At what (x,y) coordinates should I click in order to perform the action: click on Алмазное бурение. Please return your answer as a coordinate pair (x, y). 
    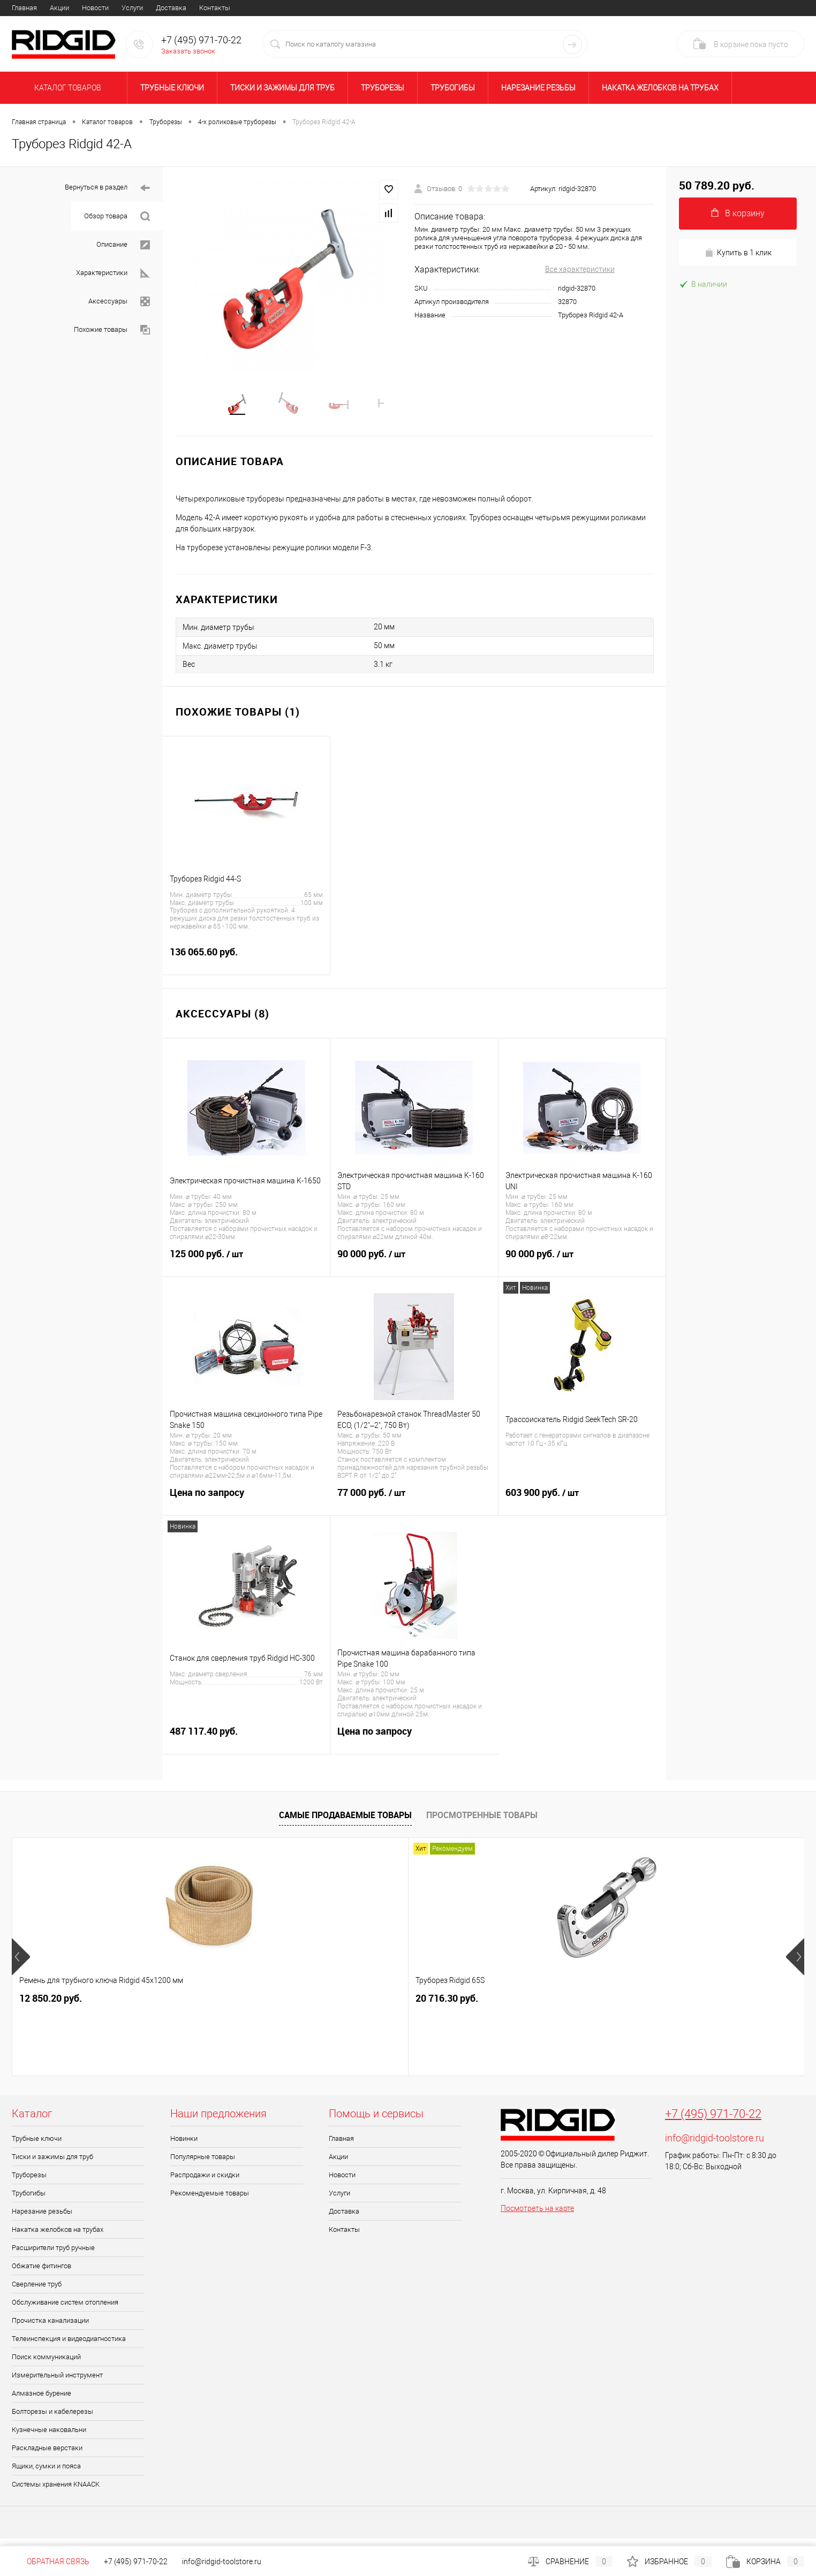
    Looking at the image, I should click on (41, 2401).